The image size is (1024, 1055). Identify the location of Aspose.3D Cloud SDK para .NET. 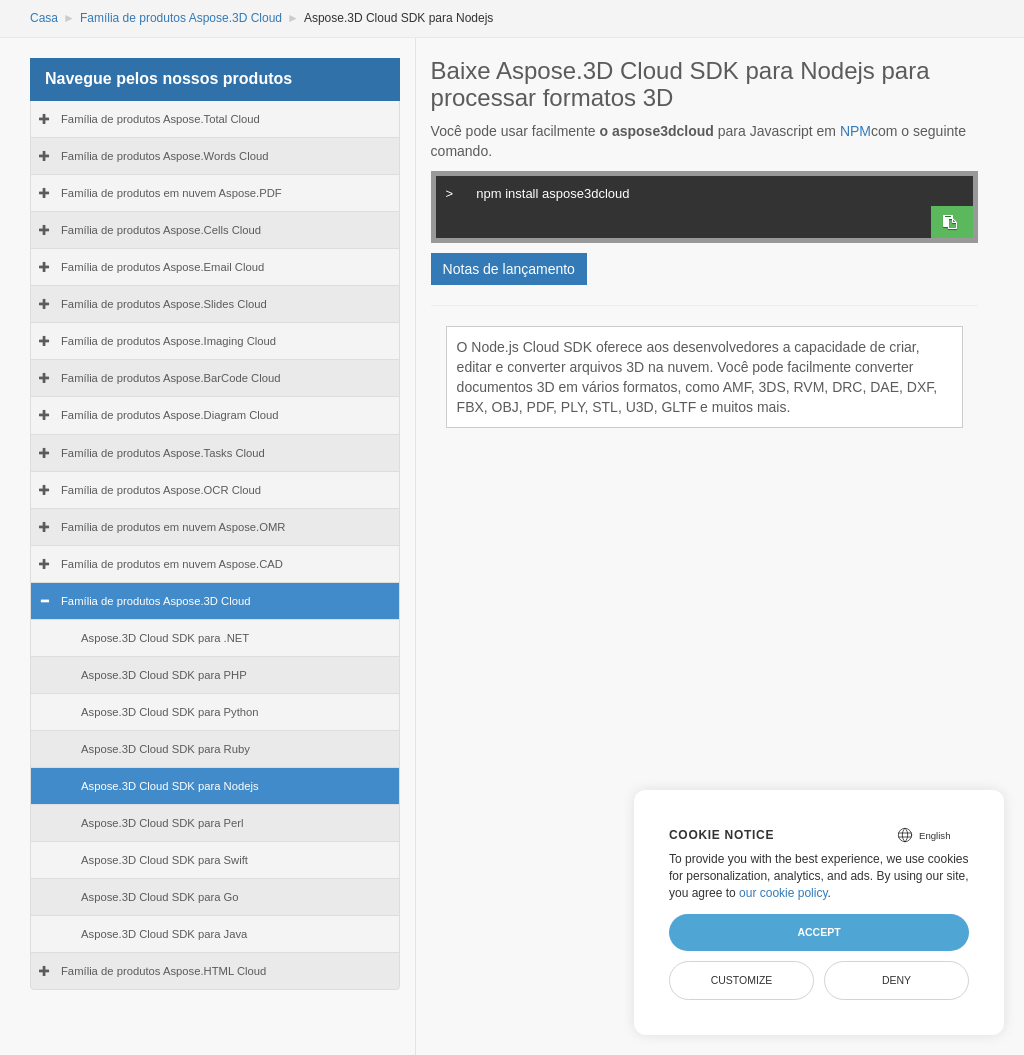
(165, 638).